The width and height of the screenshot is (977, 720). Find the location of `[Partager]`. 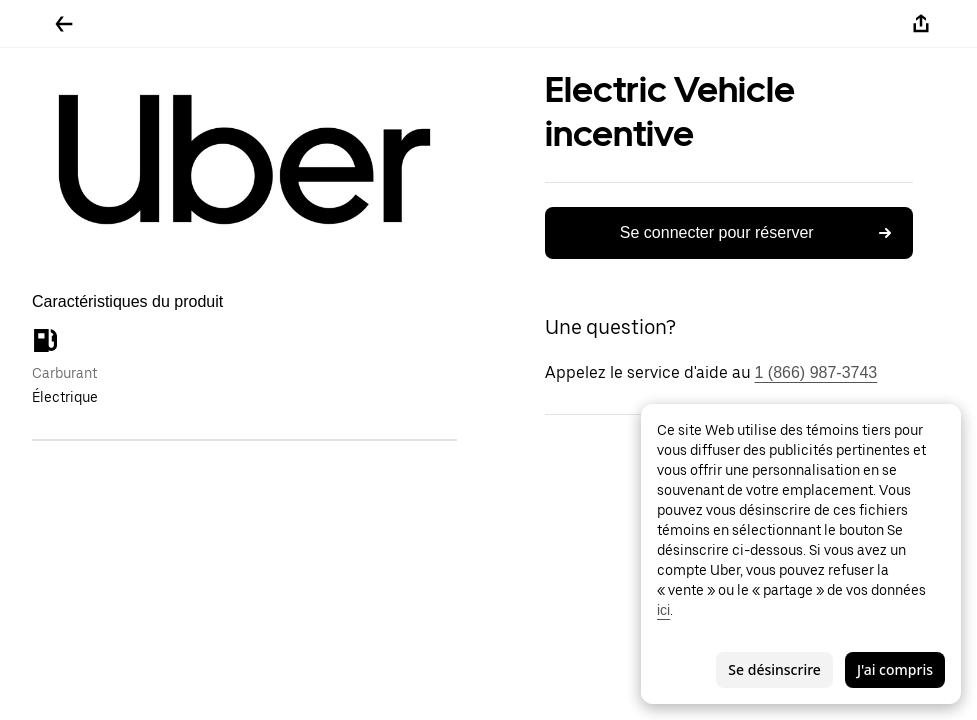

[Partager] is located at coordinates (921, 24).